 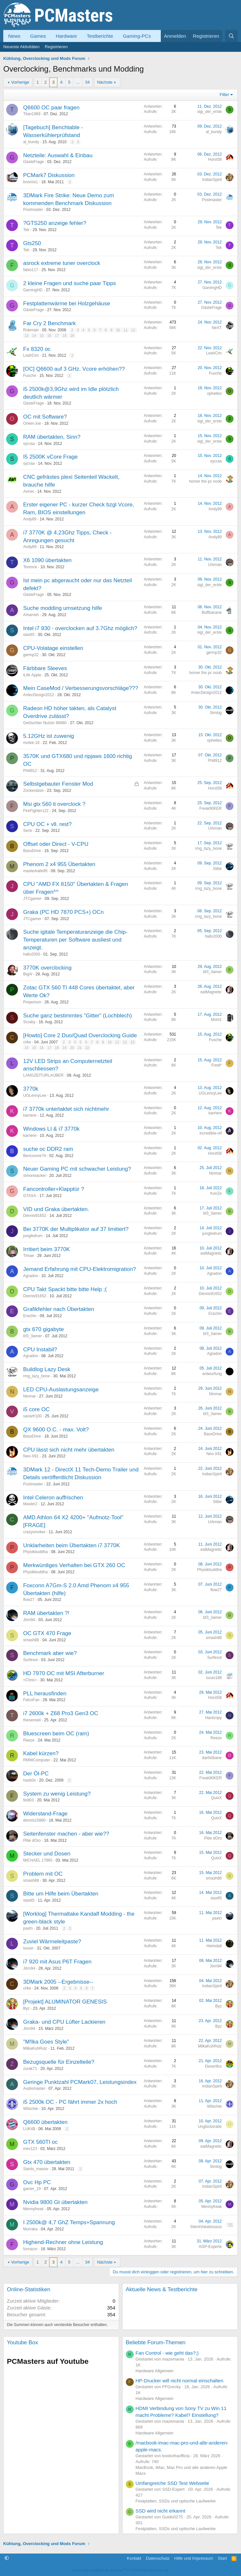 I want to click on Festplatten, SSDs und optische Laufwerke, so click(x=176, y=2501).